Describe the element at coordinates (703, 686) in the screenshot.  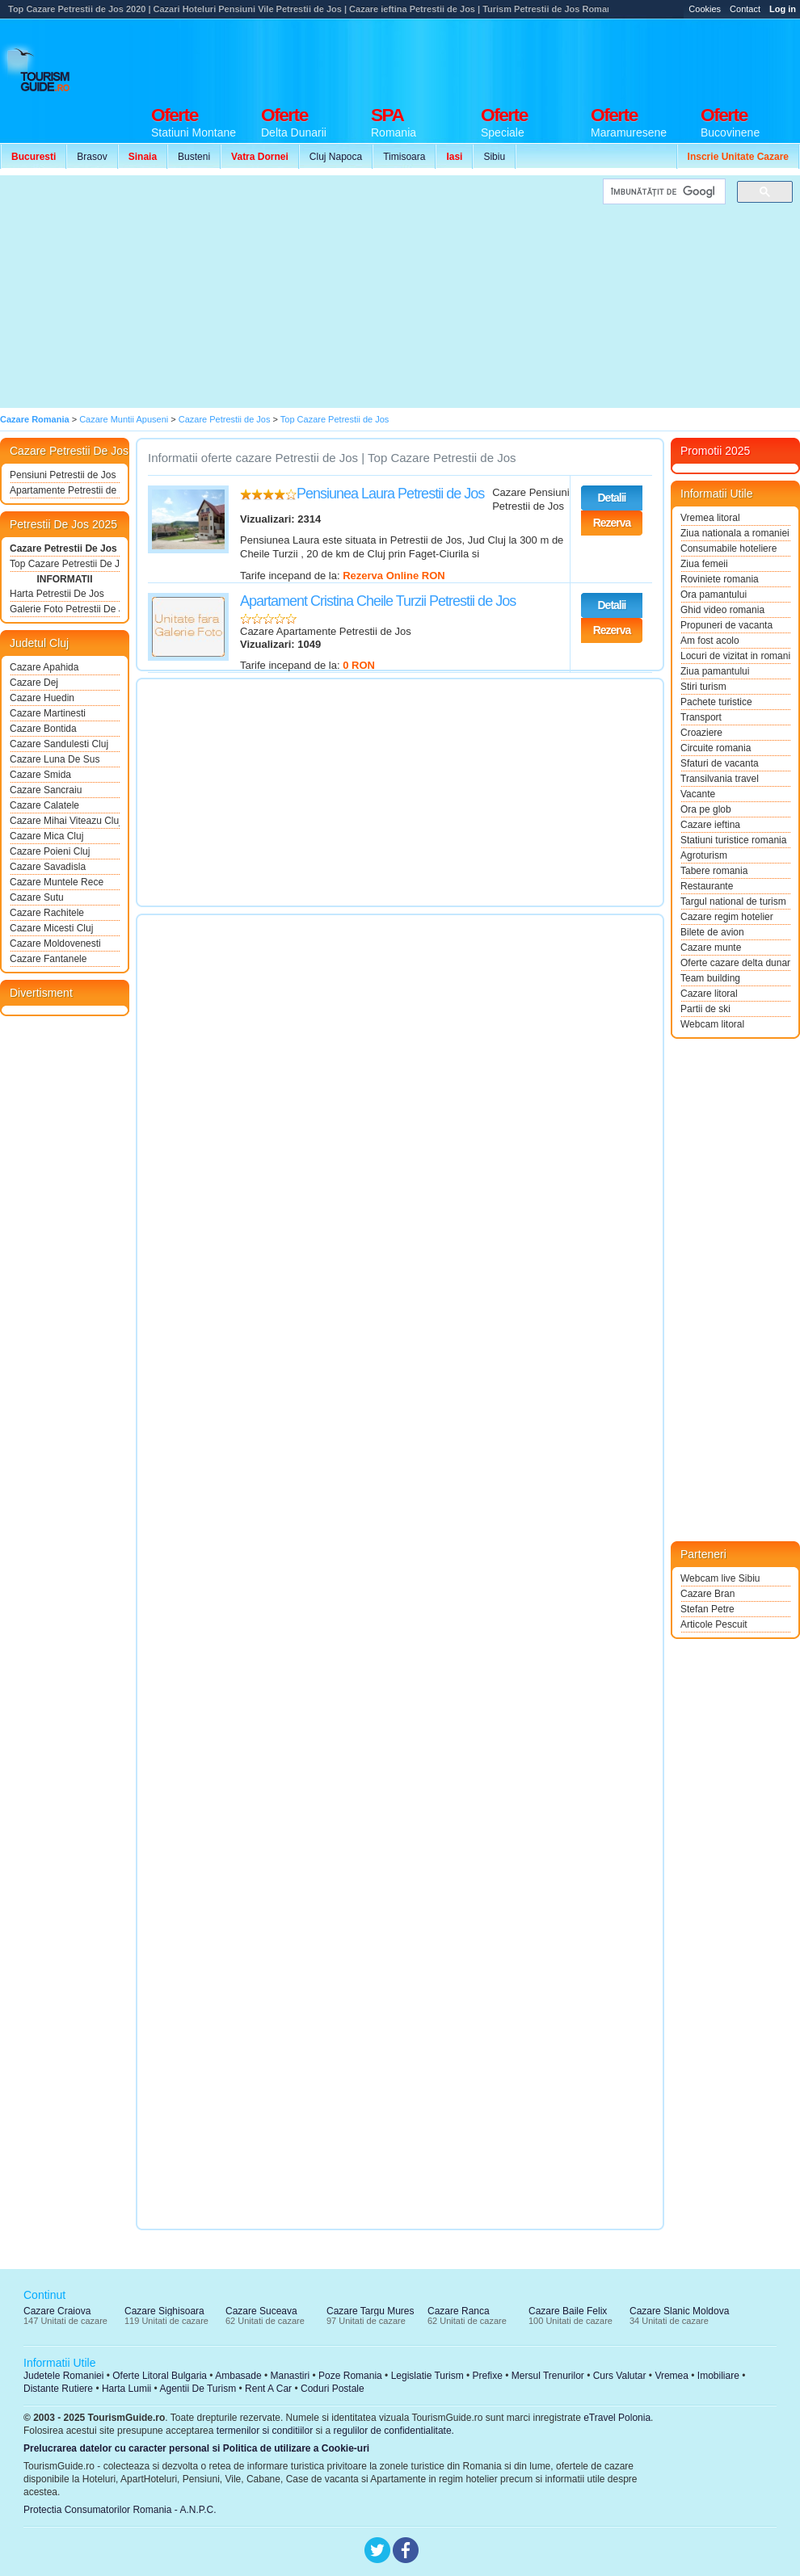
I see `Stiri turism` at that location.